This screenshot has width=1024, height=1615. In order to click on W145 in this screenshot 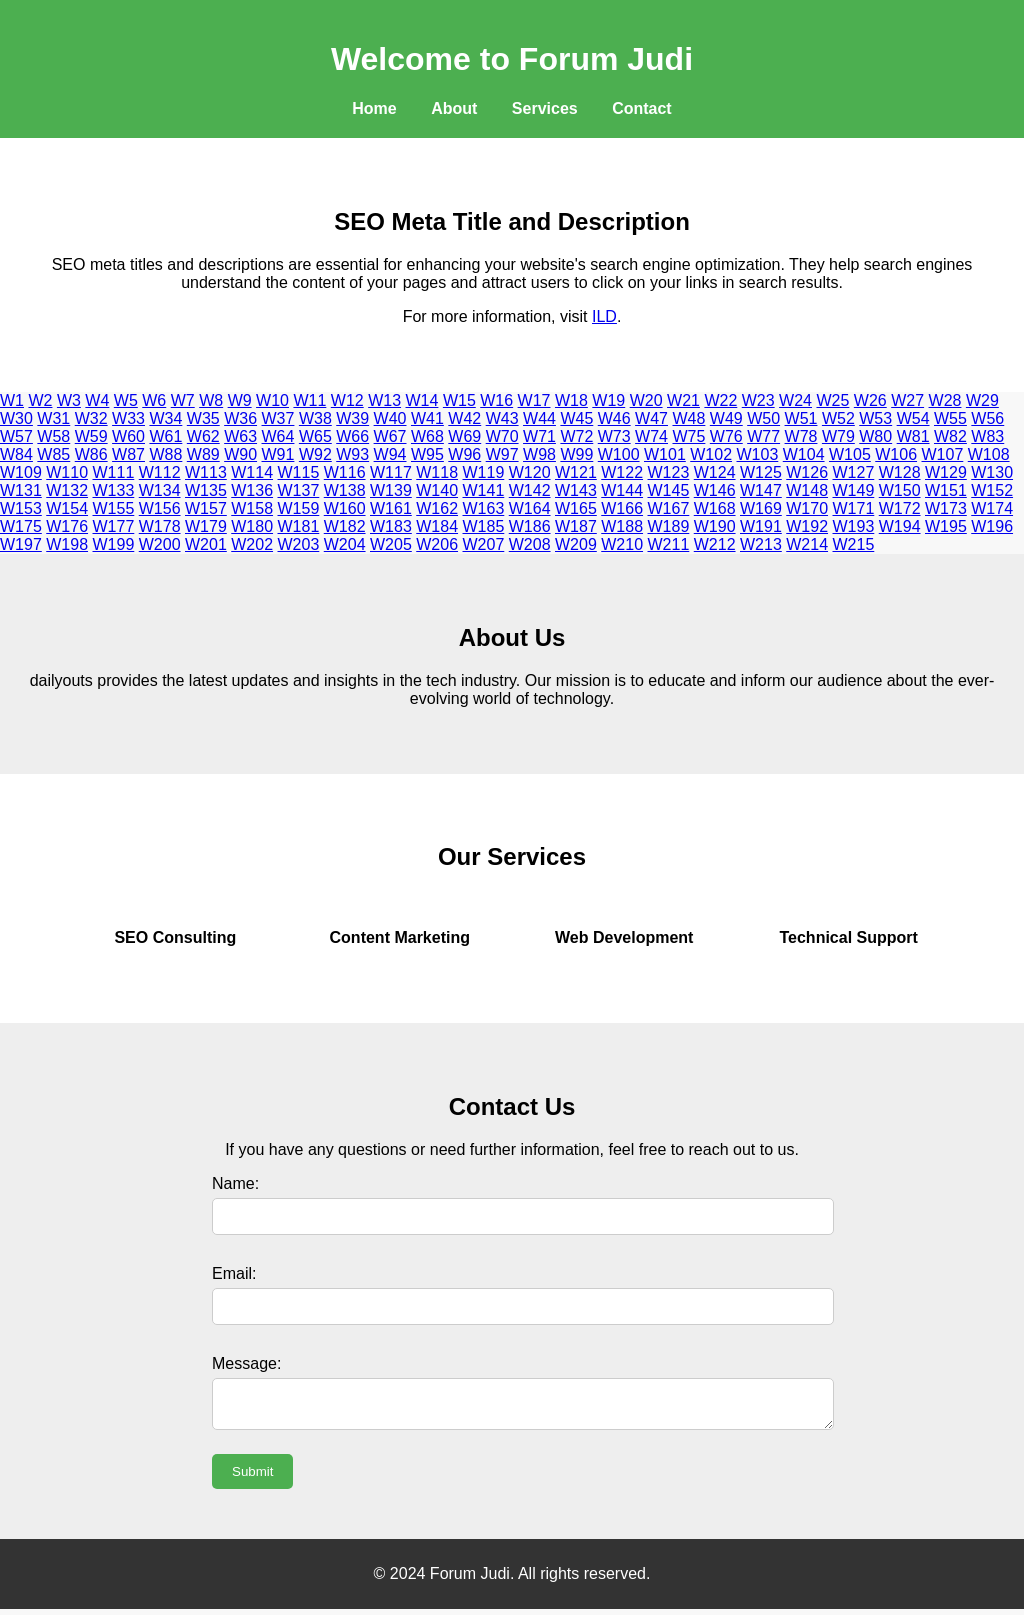, I will do `click(669, 490)`.